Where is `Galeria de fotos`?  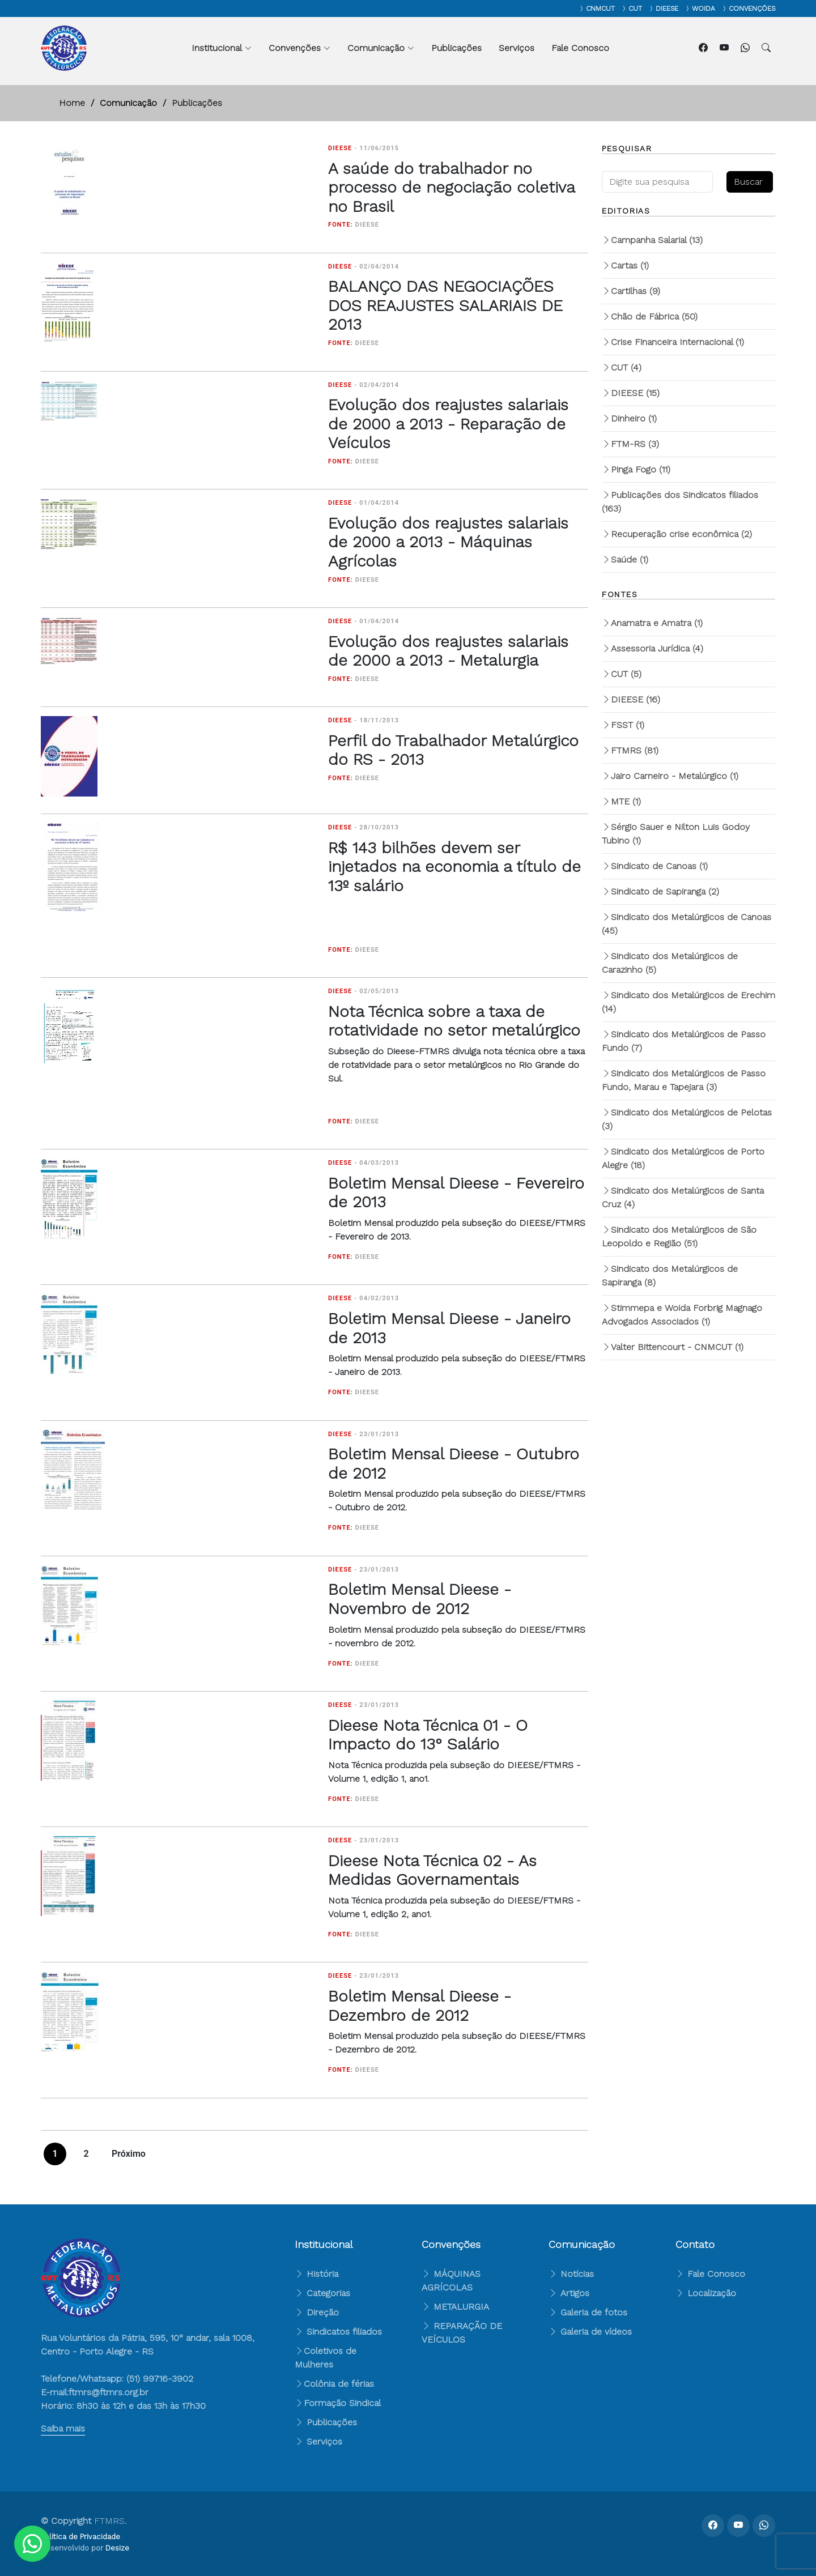
Galeria de fotos is located at coordinates (588, 2312).